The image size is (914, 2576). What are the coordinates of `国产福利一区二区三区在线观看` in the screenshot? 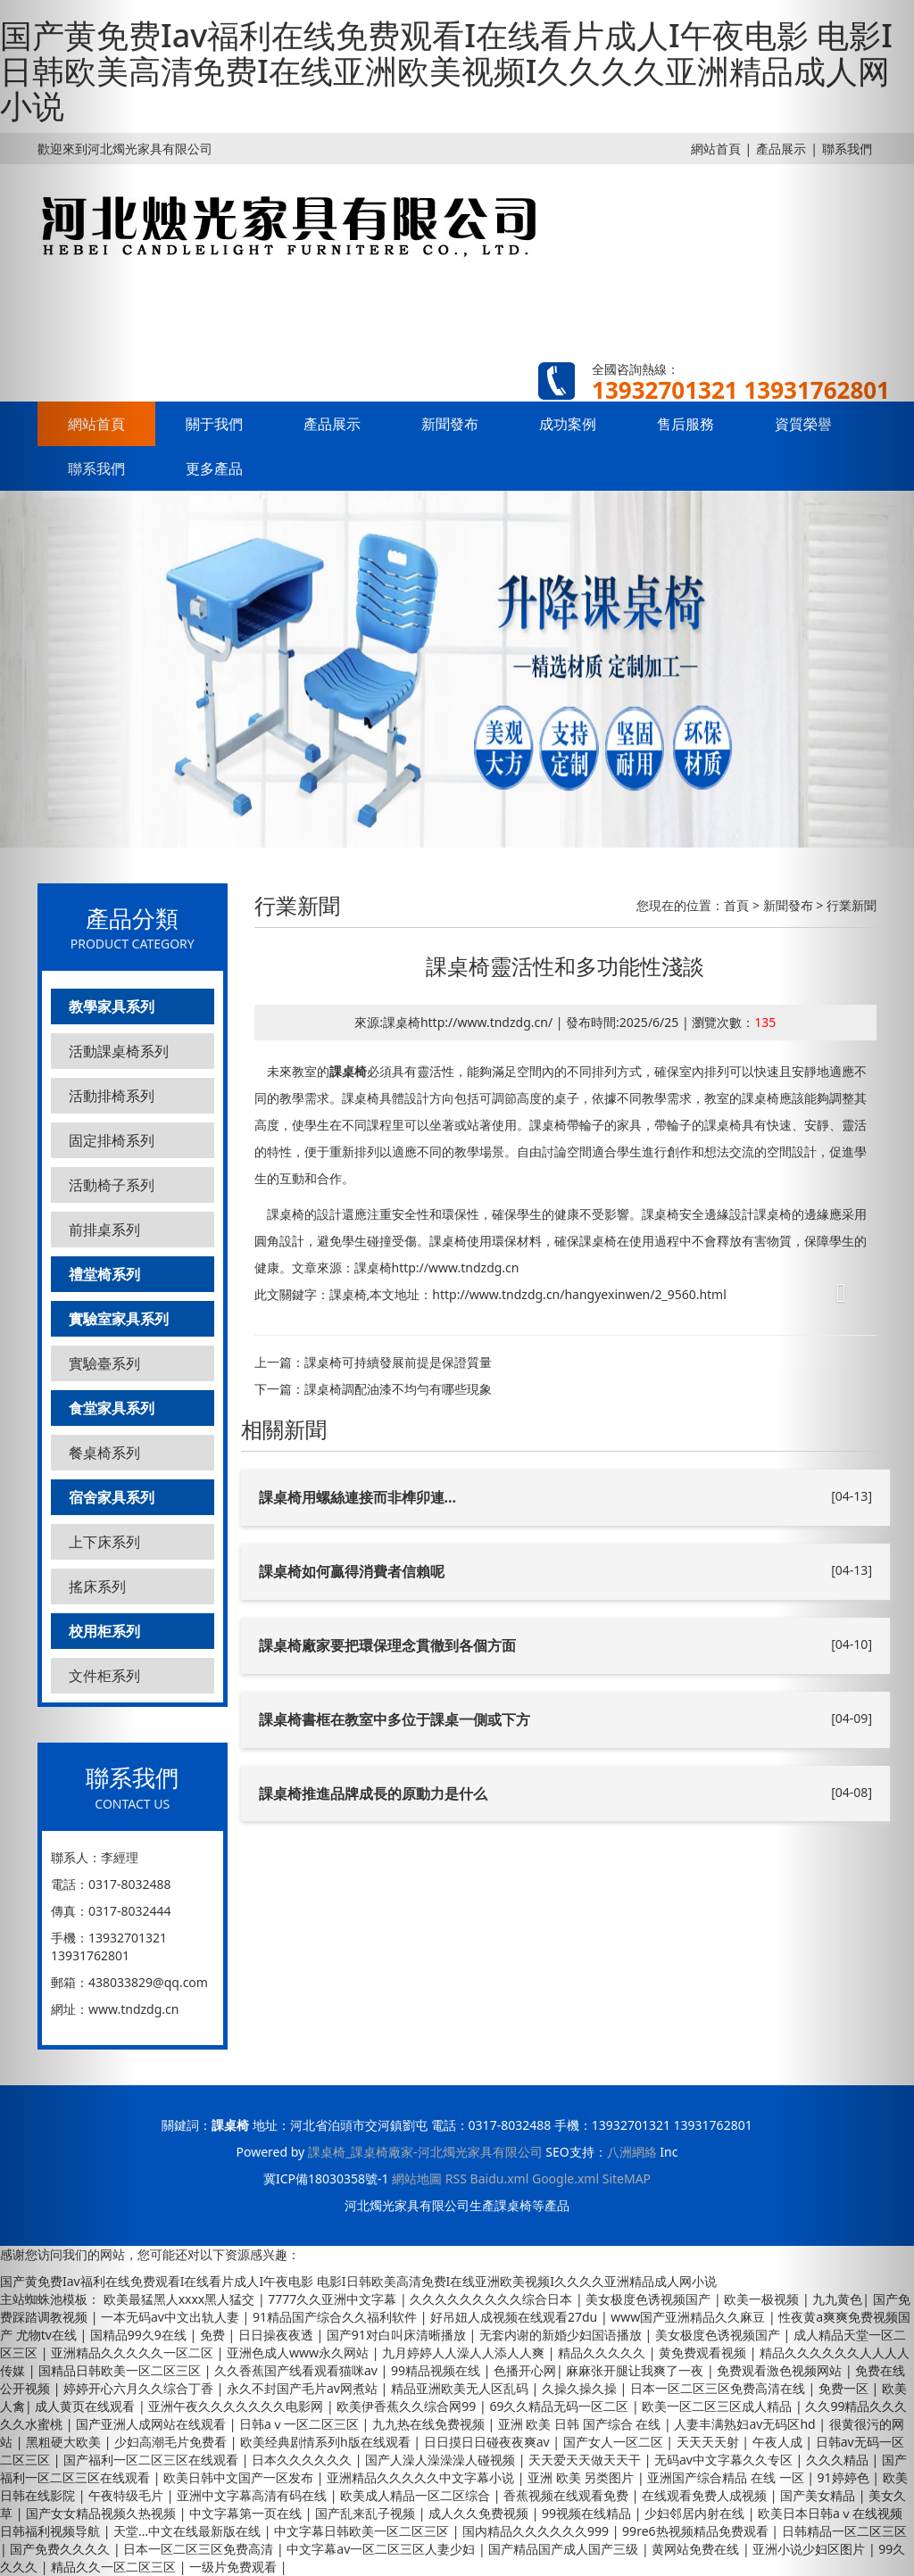 It's located at (152, 2459).